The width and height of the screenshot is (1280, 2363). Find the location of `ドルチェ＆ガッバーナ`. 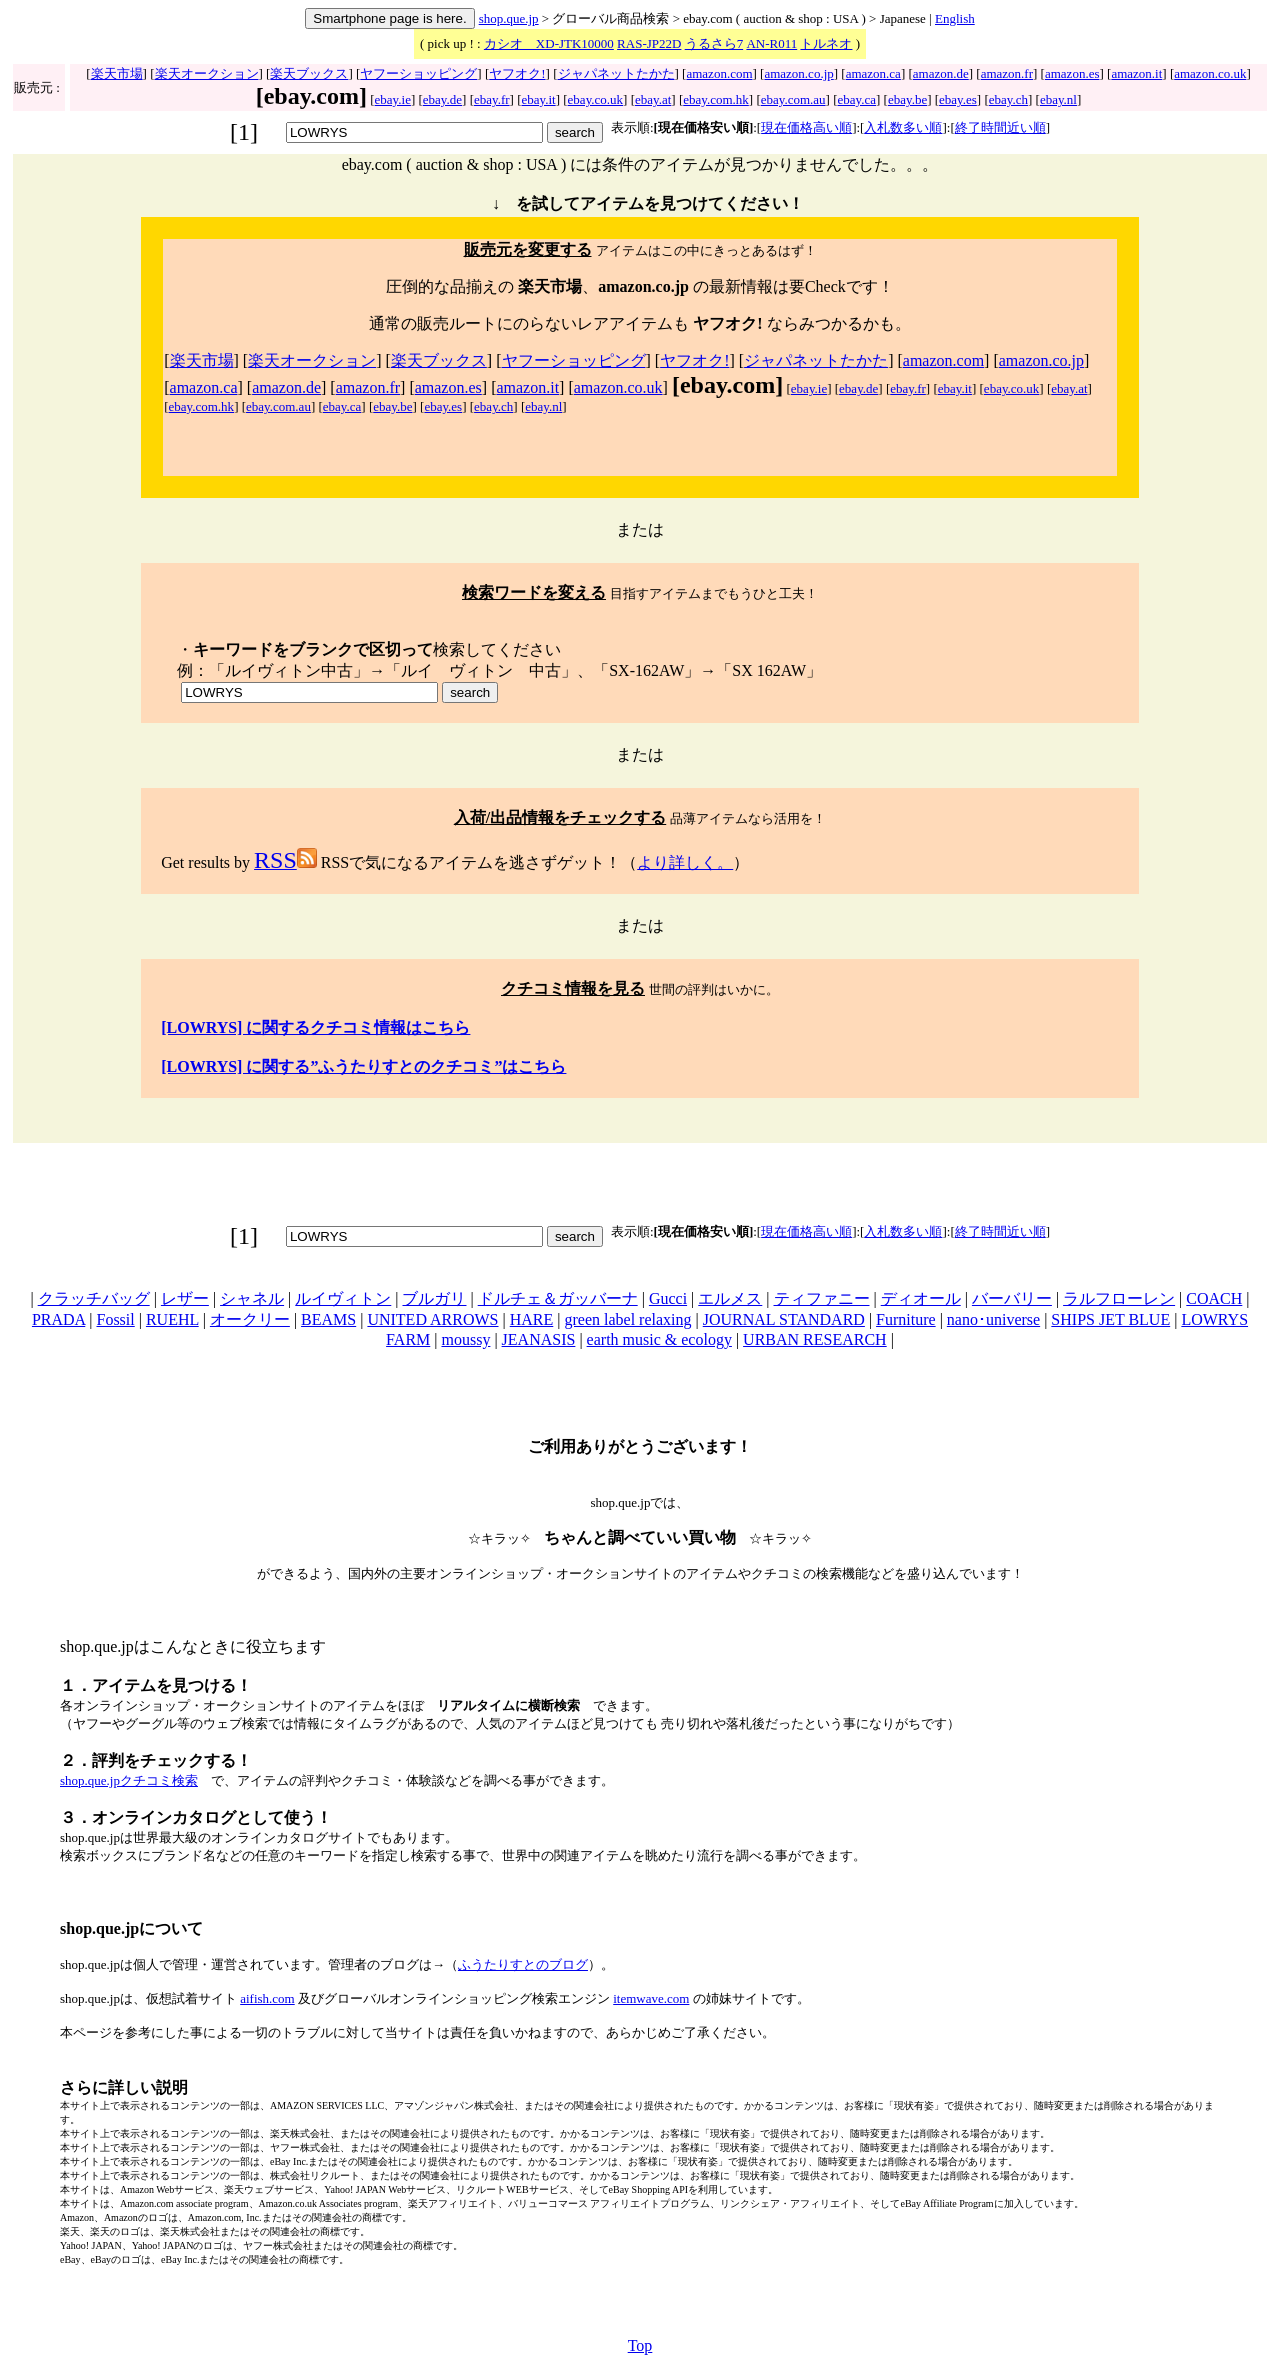

ドルチェ＆ガッバーナ is located at coordinates (558, 1298).